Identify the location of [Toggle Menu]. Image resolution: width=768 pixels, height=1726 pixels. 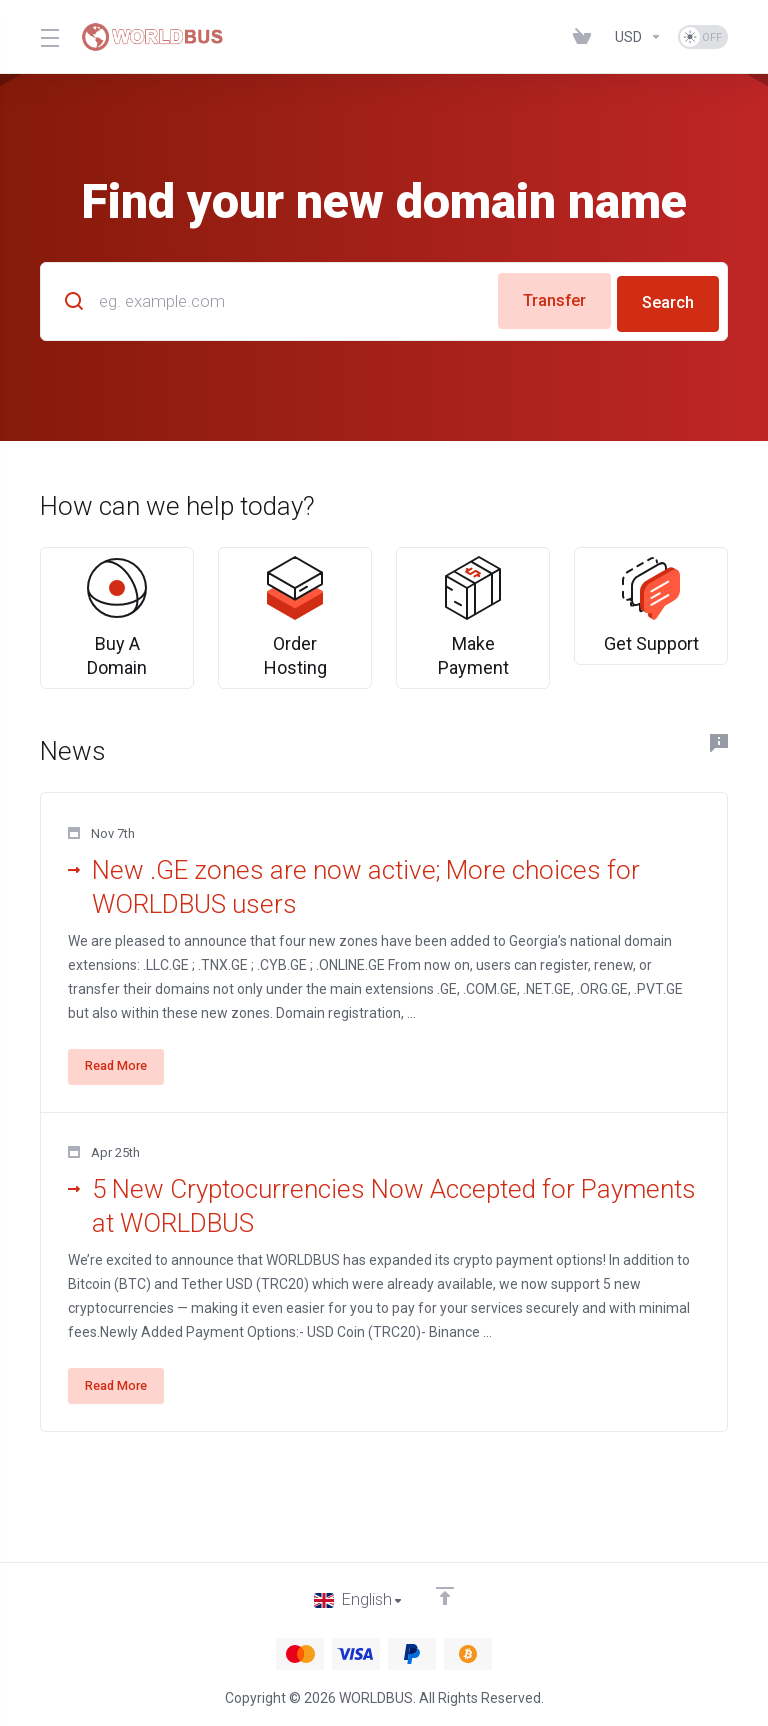
(48, 37).